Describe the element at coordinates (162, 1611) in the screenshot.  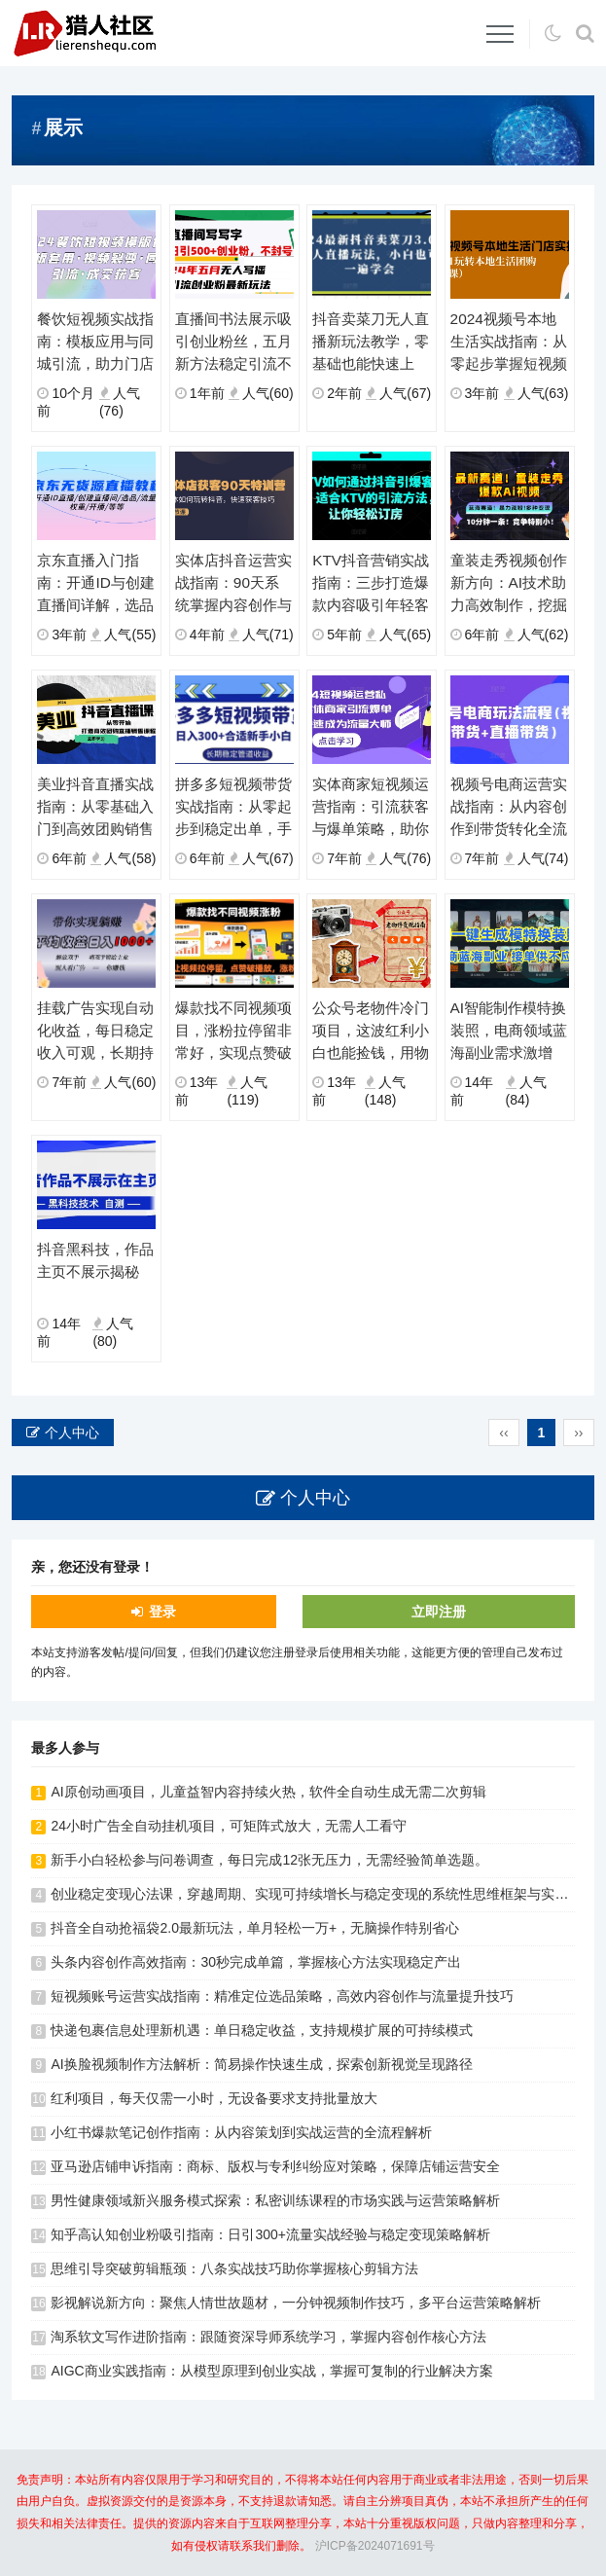
I see `登录` at that location.